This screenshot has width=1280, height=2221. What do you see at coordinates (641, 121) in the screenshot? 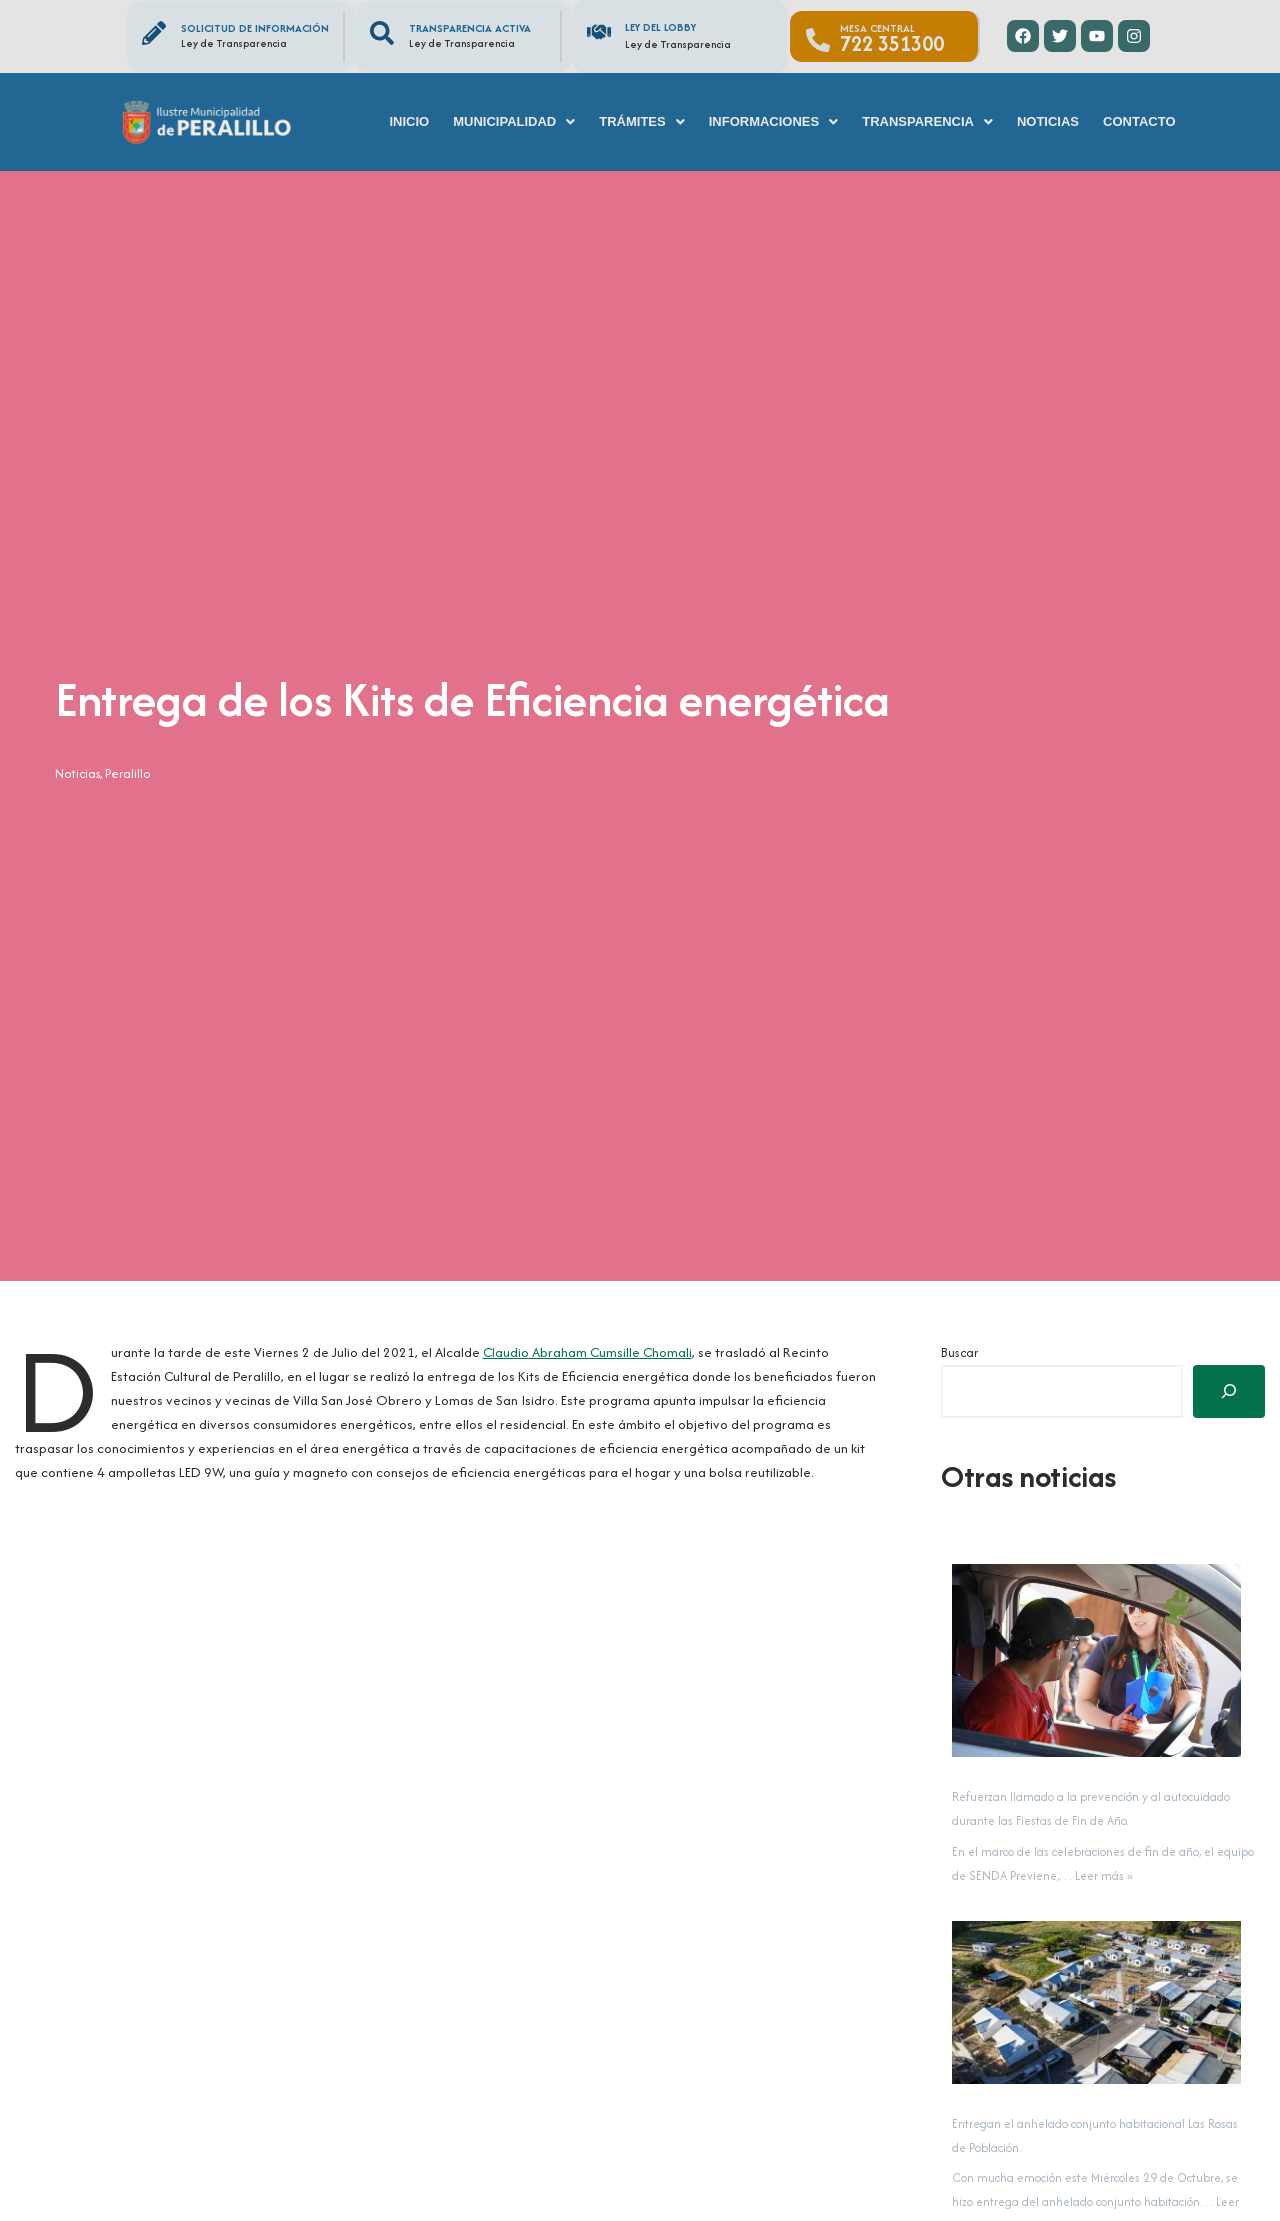
I see `Trámites` at bounding box center [641, 121].